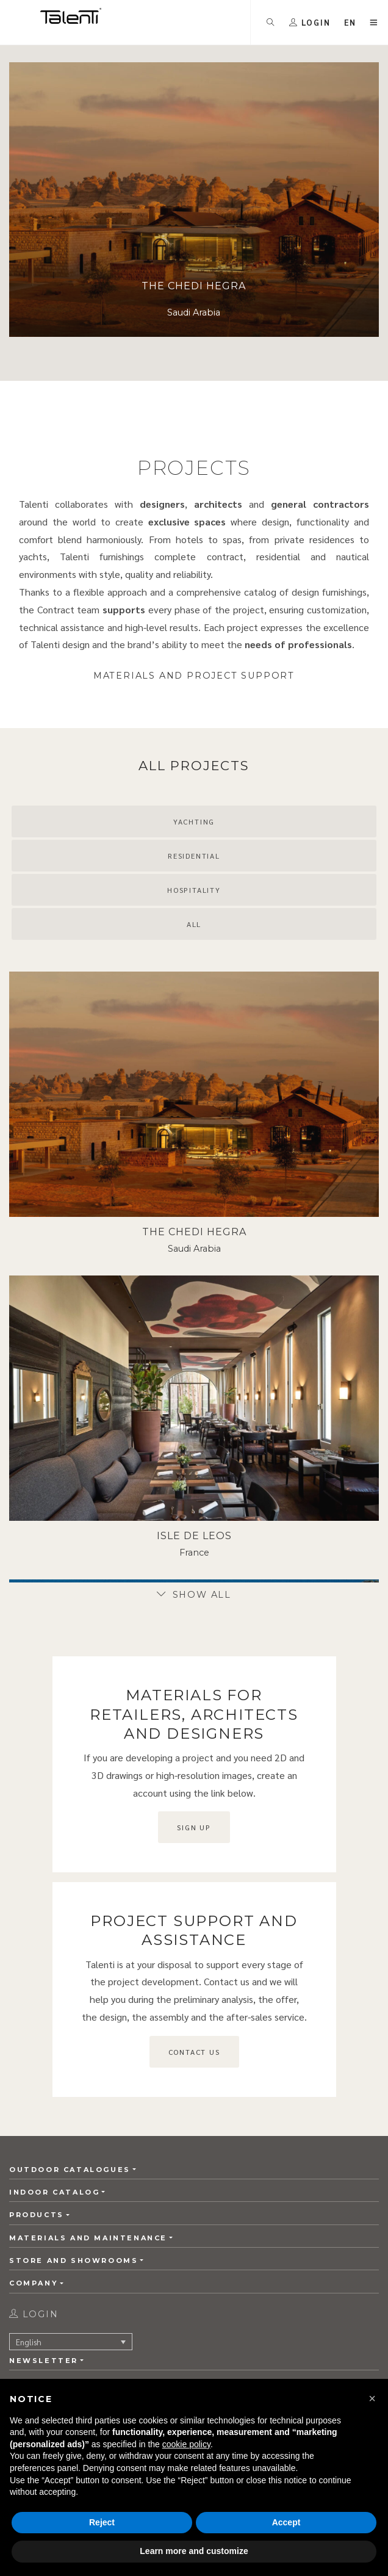 The height and width of the screenshot is (2576, 388). What do you see at coordinates (186, 2444) in the screenshot?
I see `cookie policy [button]` at bounding box center [186, 2444].